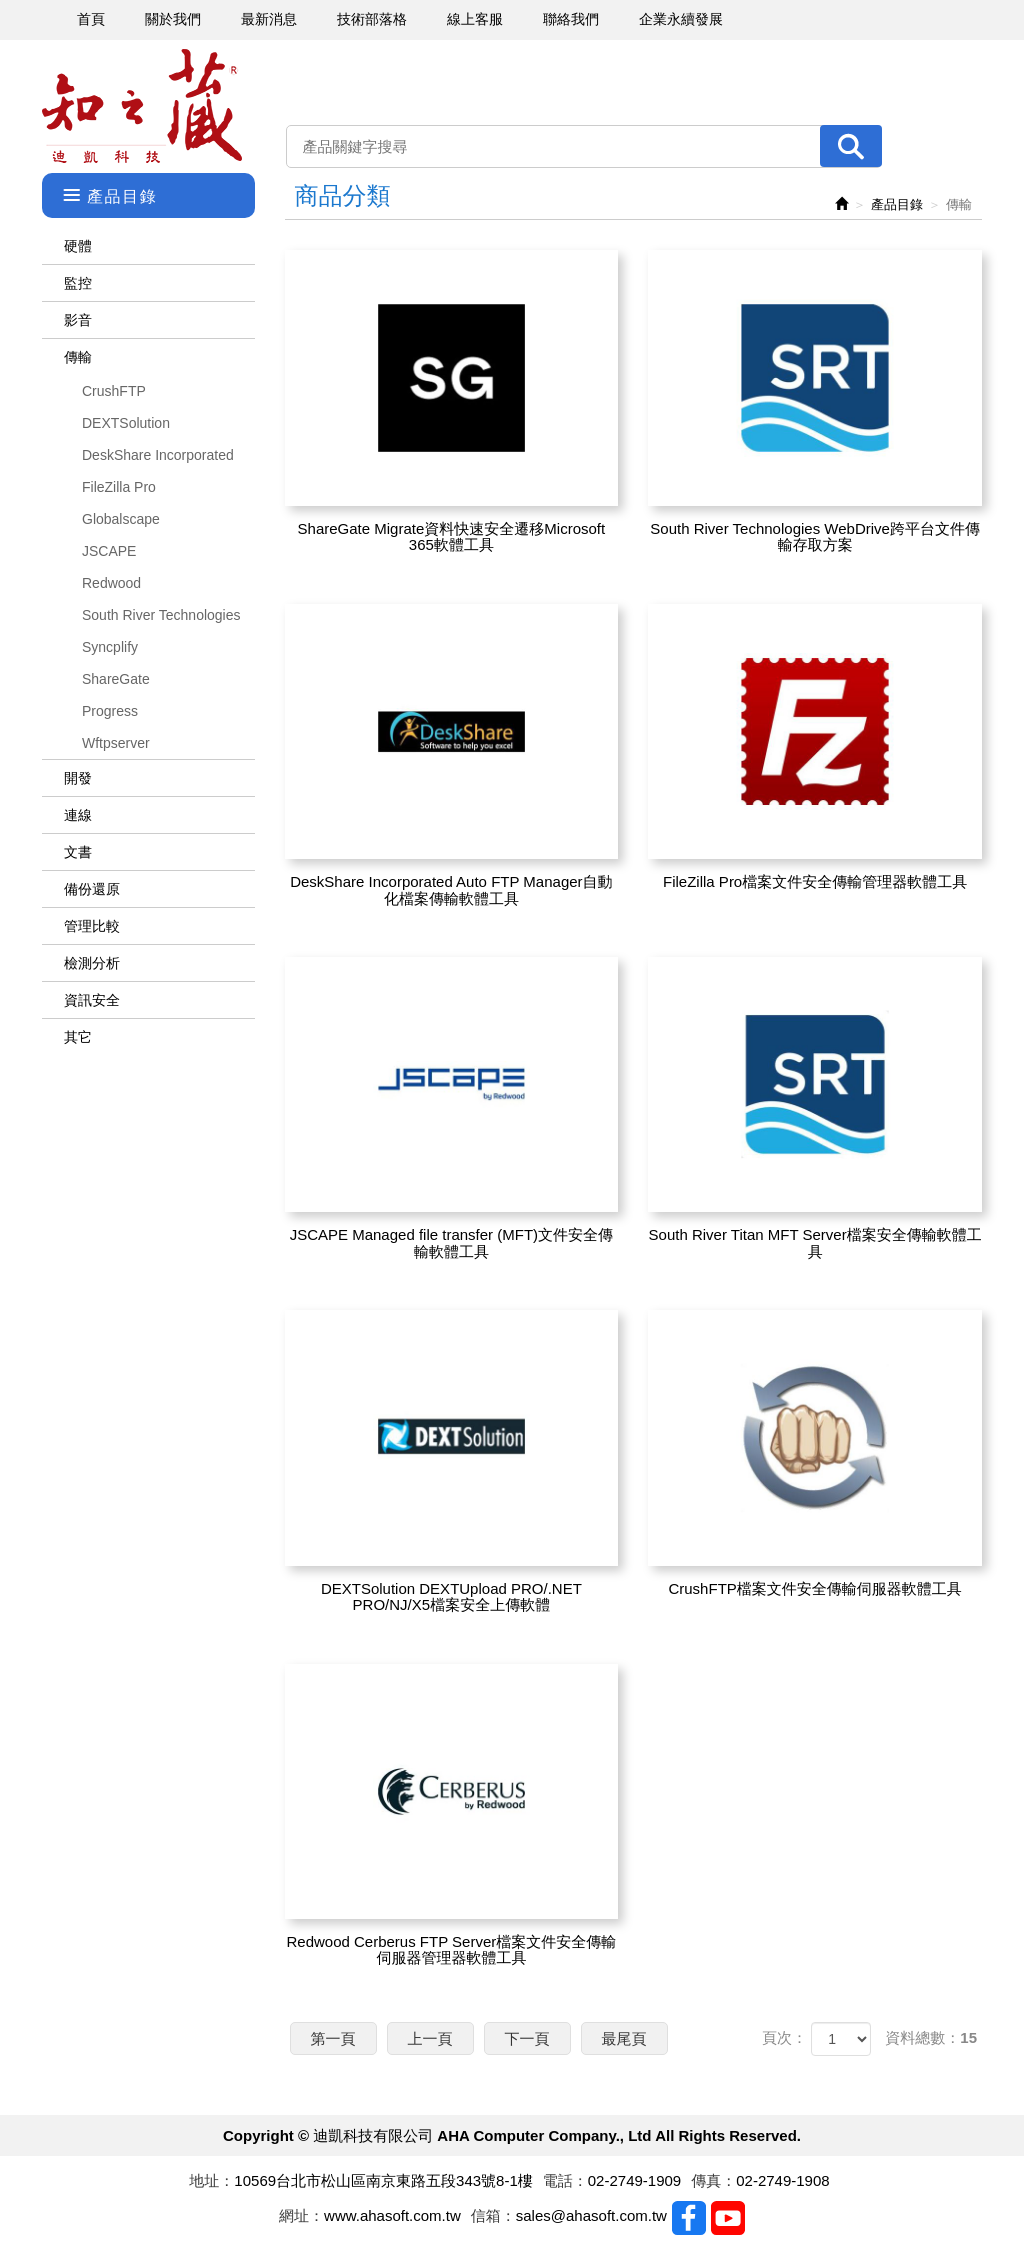 The image size is (1024, 2263). What do you see at coordinates (92, 889) in the screenshot?
I see `備份還原` at bounding box center [92, 889].